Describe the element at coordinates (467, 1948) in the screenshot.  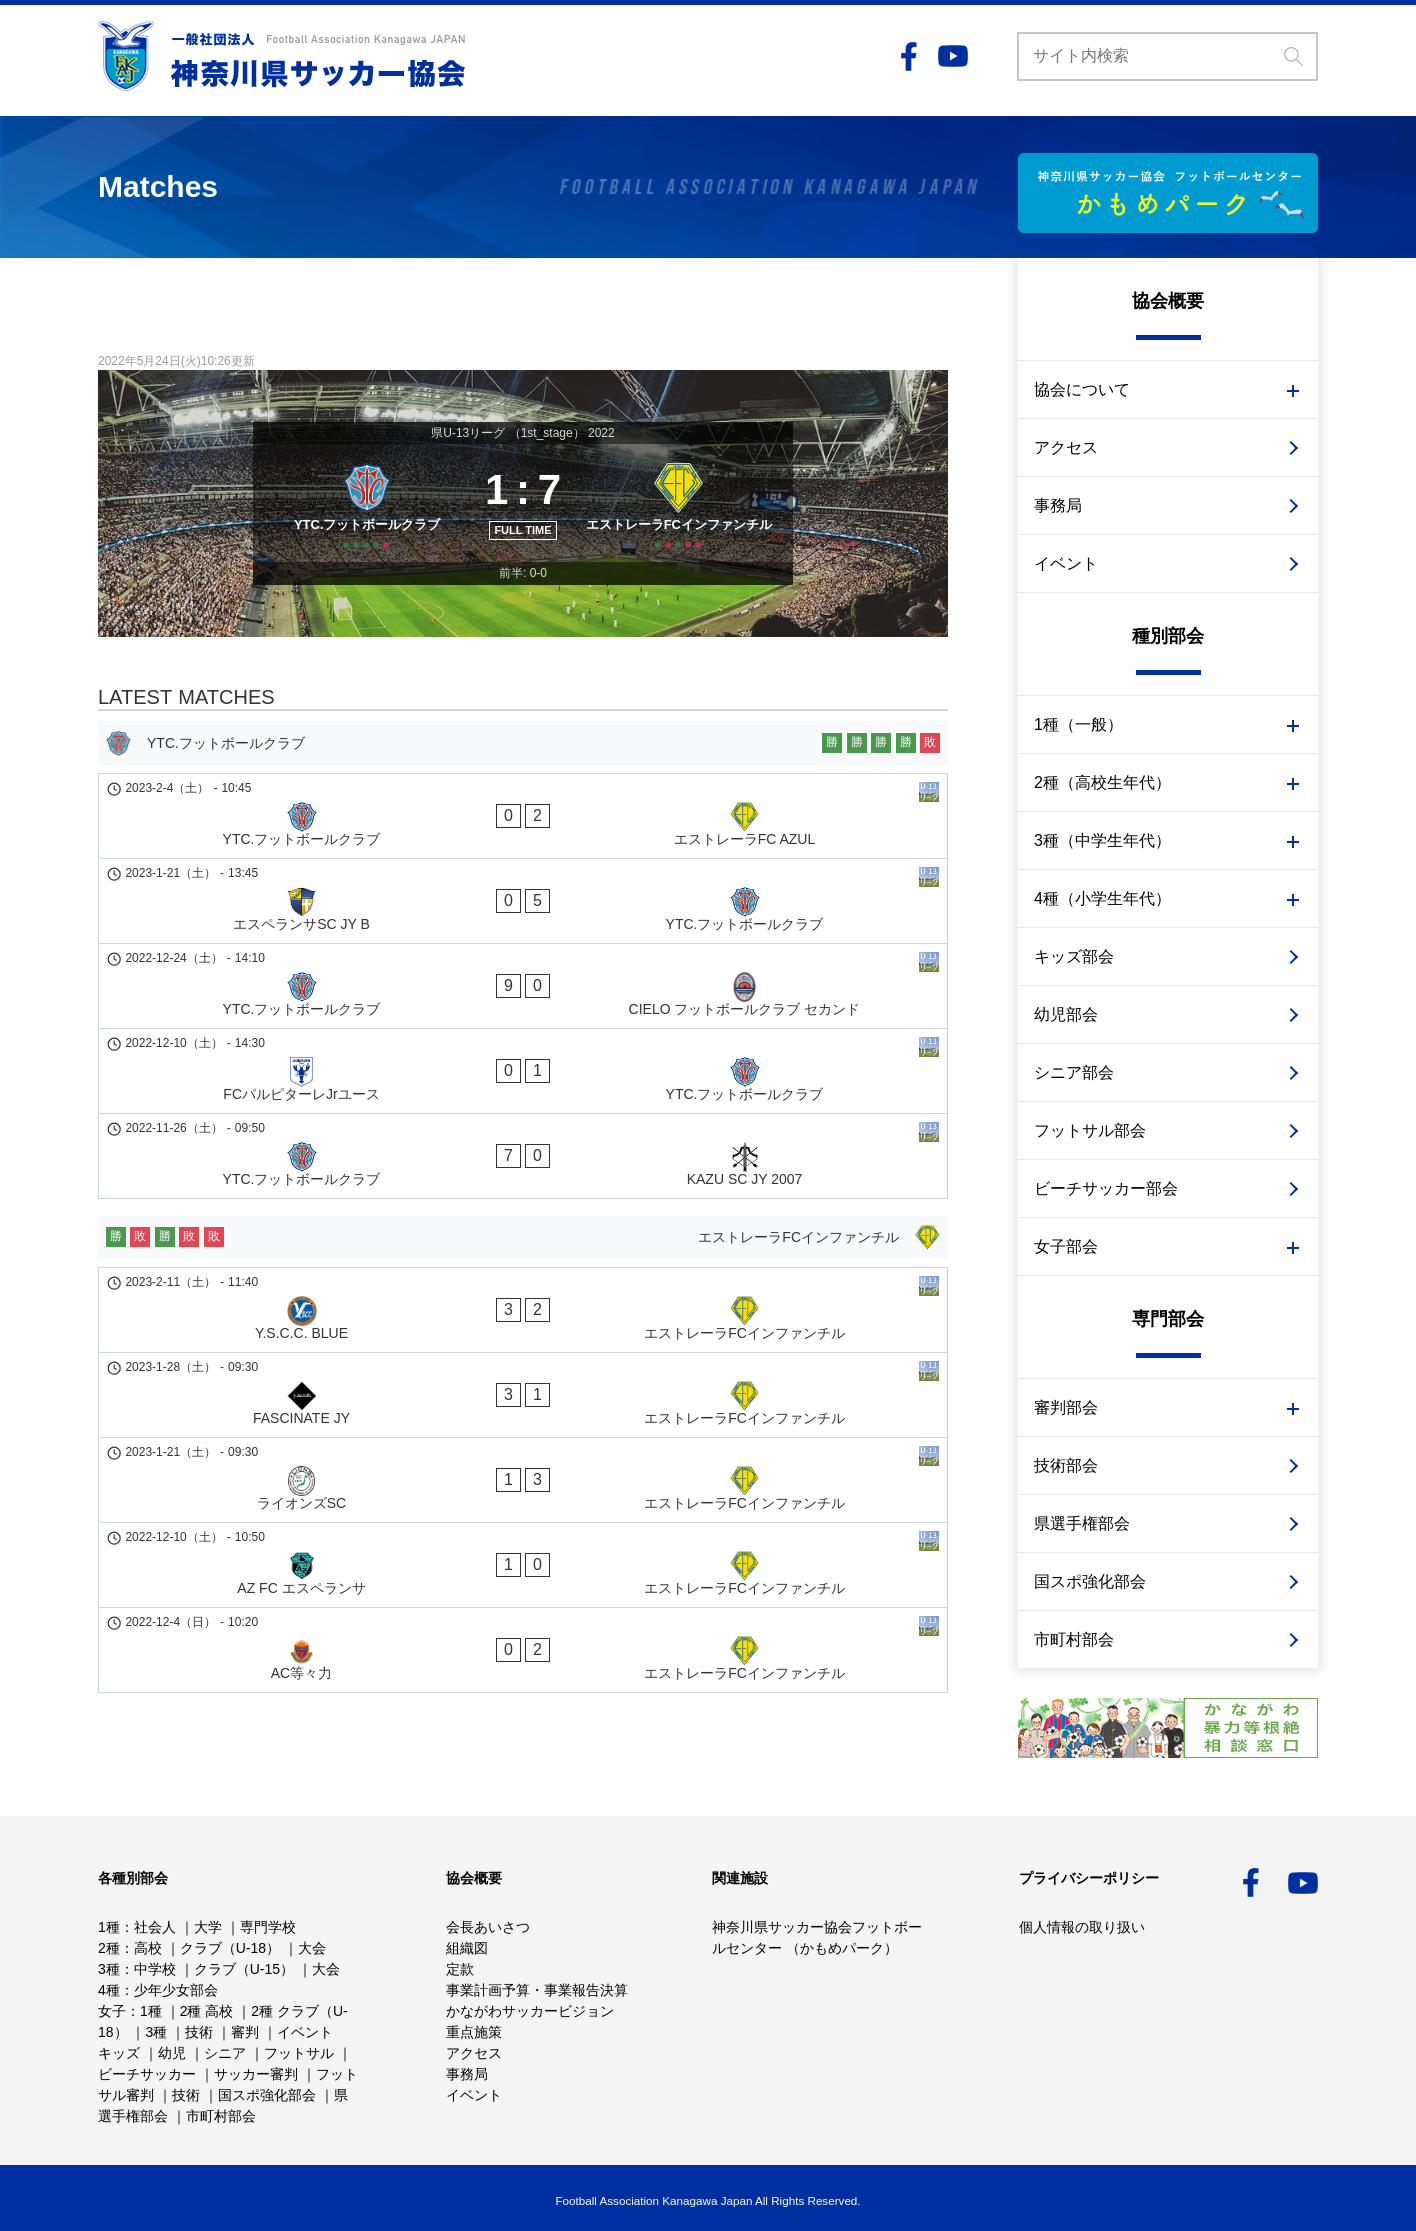
I see `組織図` at that location.